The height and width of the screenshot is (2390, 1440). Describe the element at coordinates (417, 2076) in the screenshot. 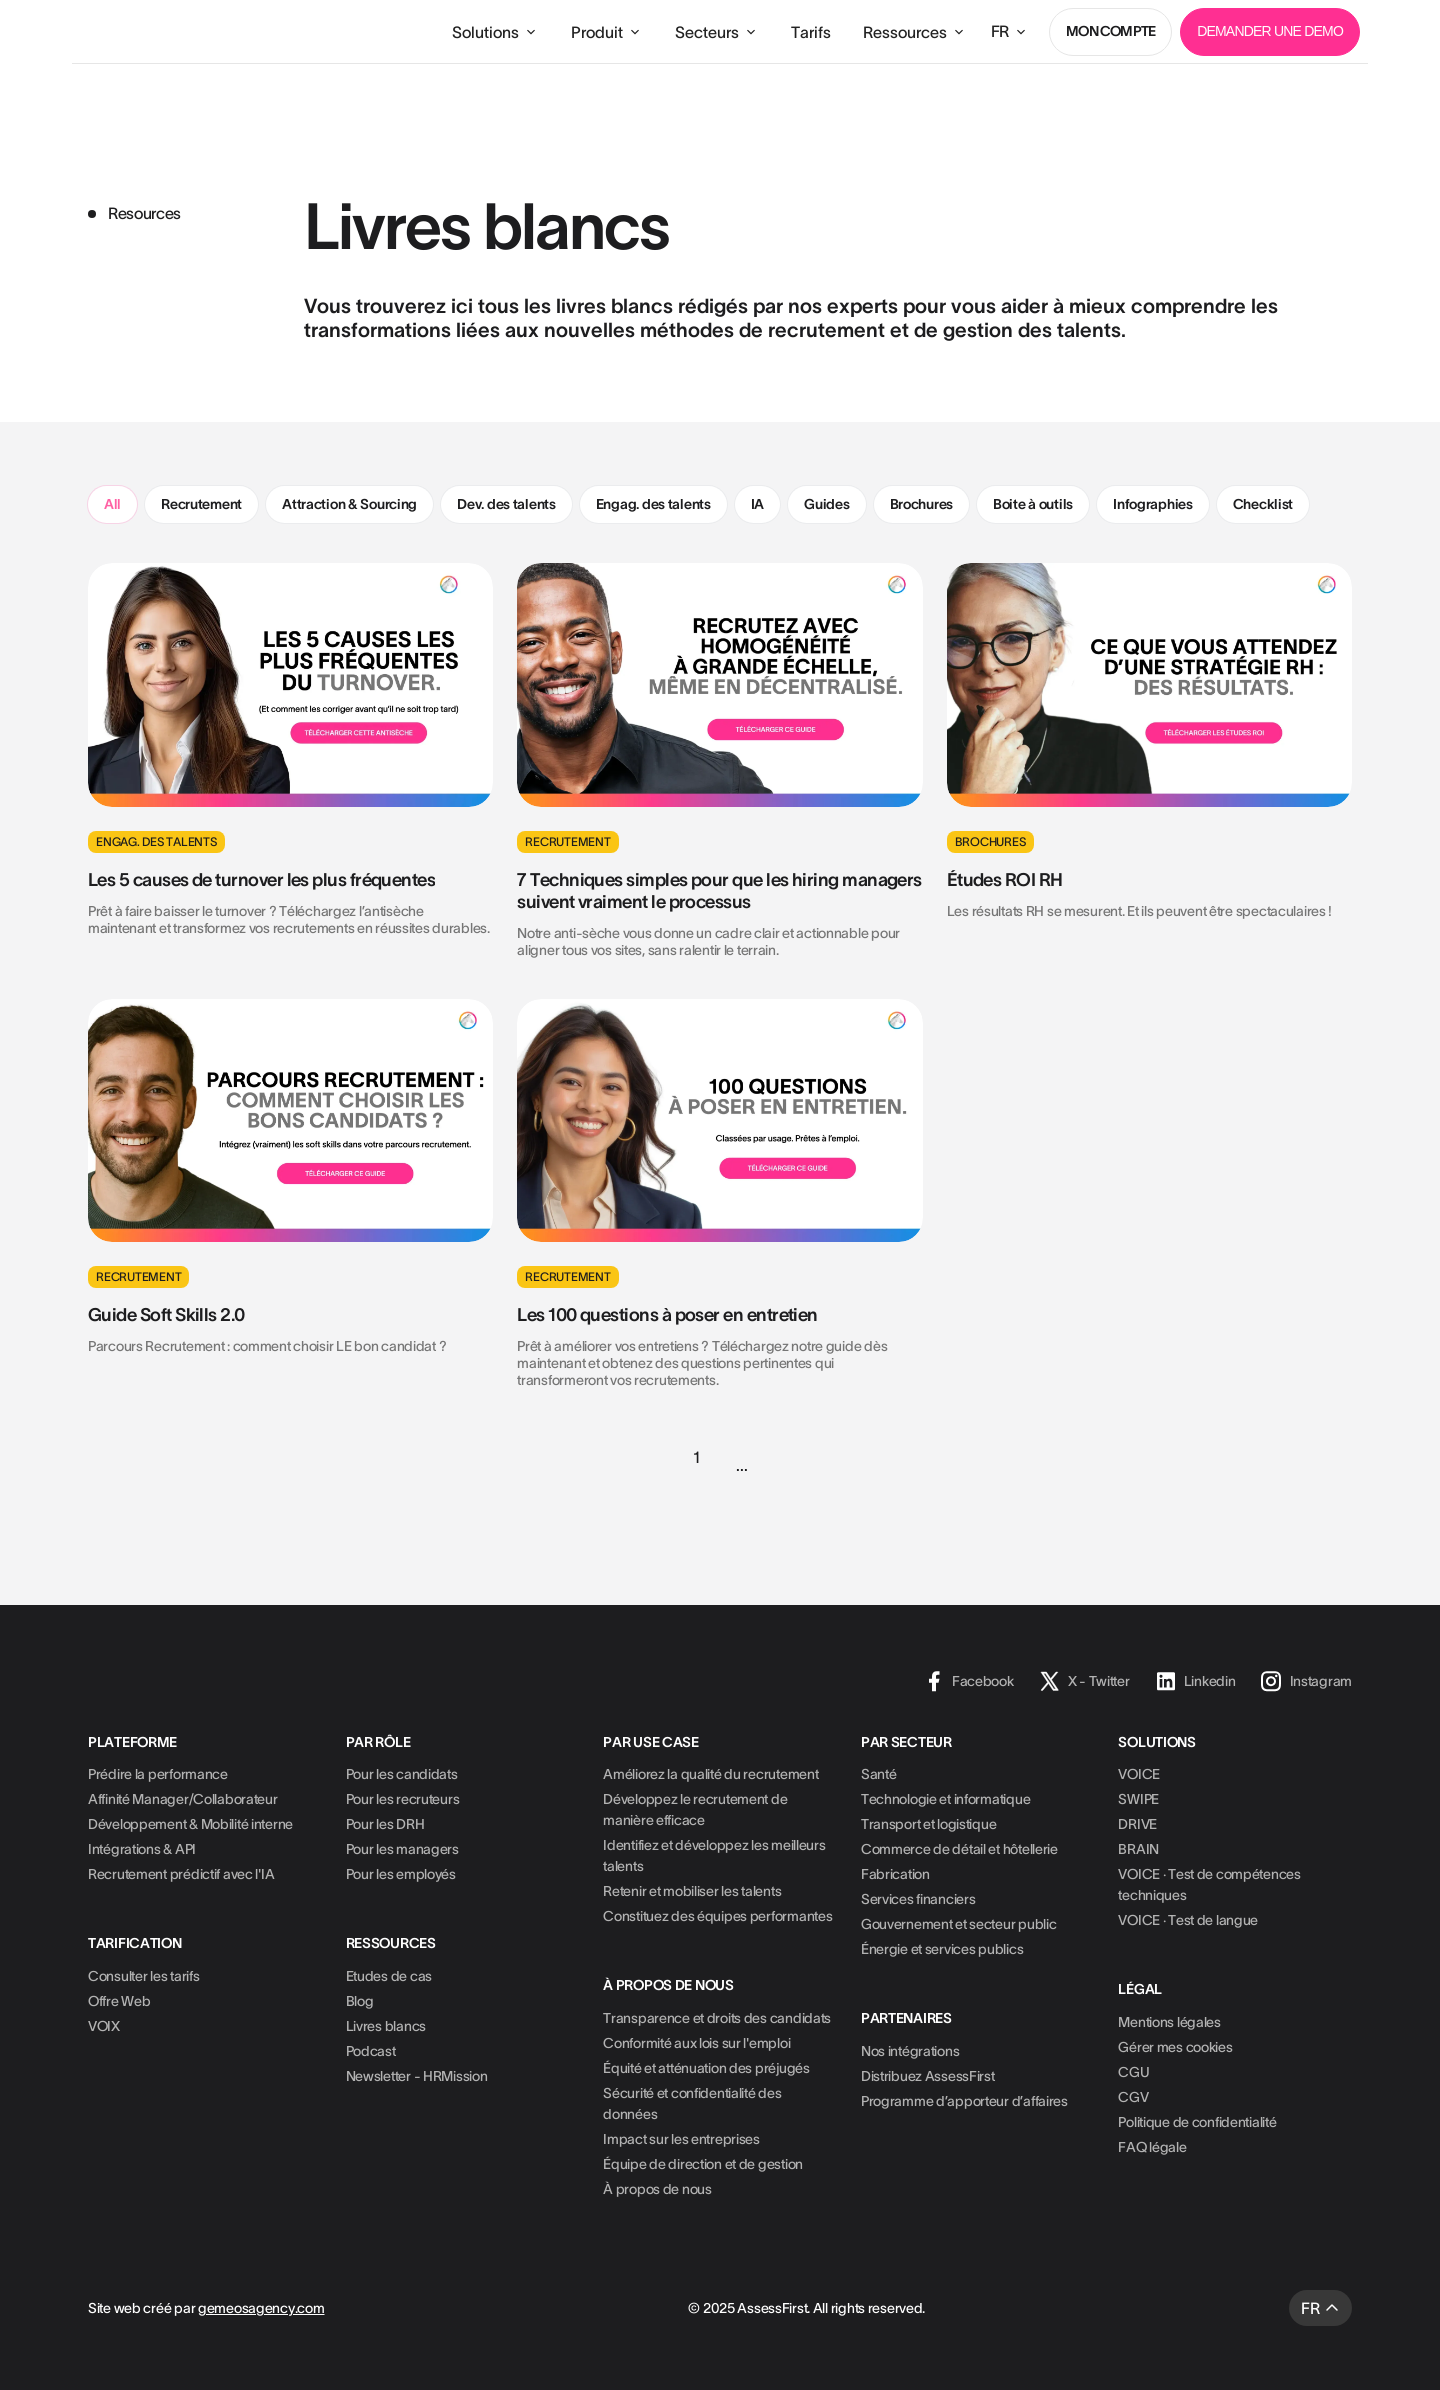

I see `Newsletter - HRMission` at that location.